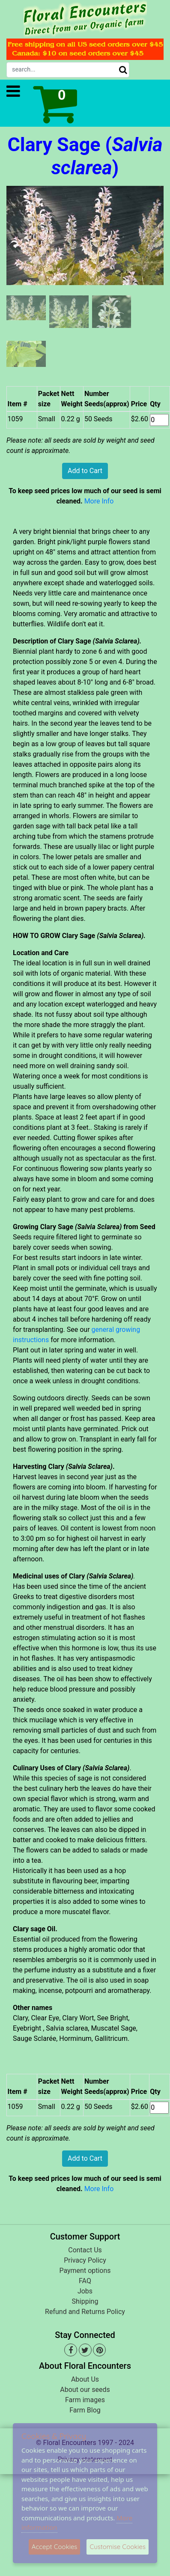 Image resolution: width=170 pixels, height=2576 pixels. What do you see at coordinates (85, 2260) in the screenshot?
I see `Privacy Policy` at bounding box center [85, 2260].